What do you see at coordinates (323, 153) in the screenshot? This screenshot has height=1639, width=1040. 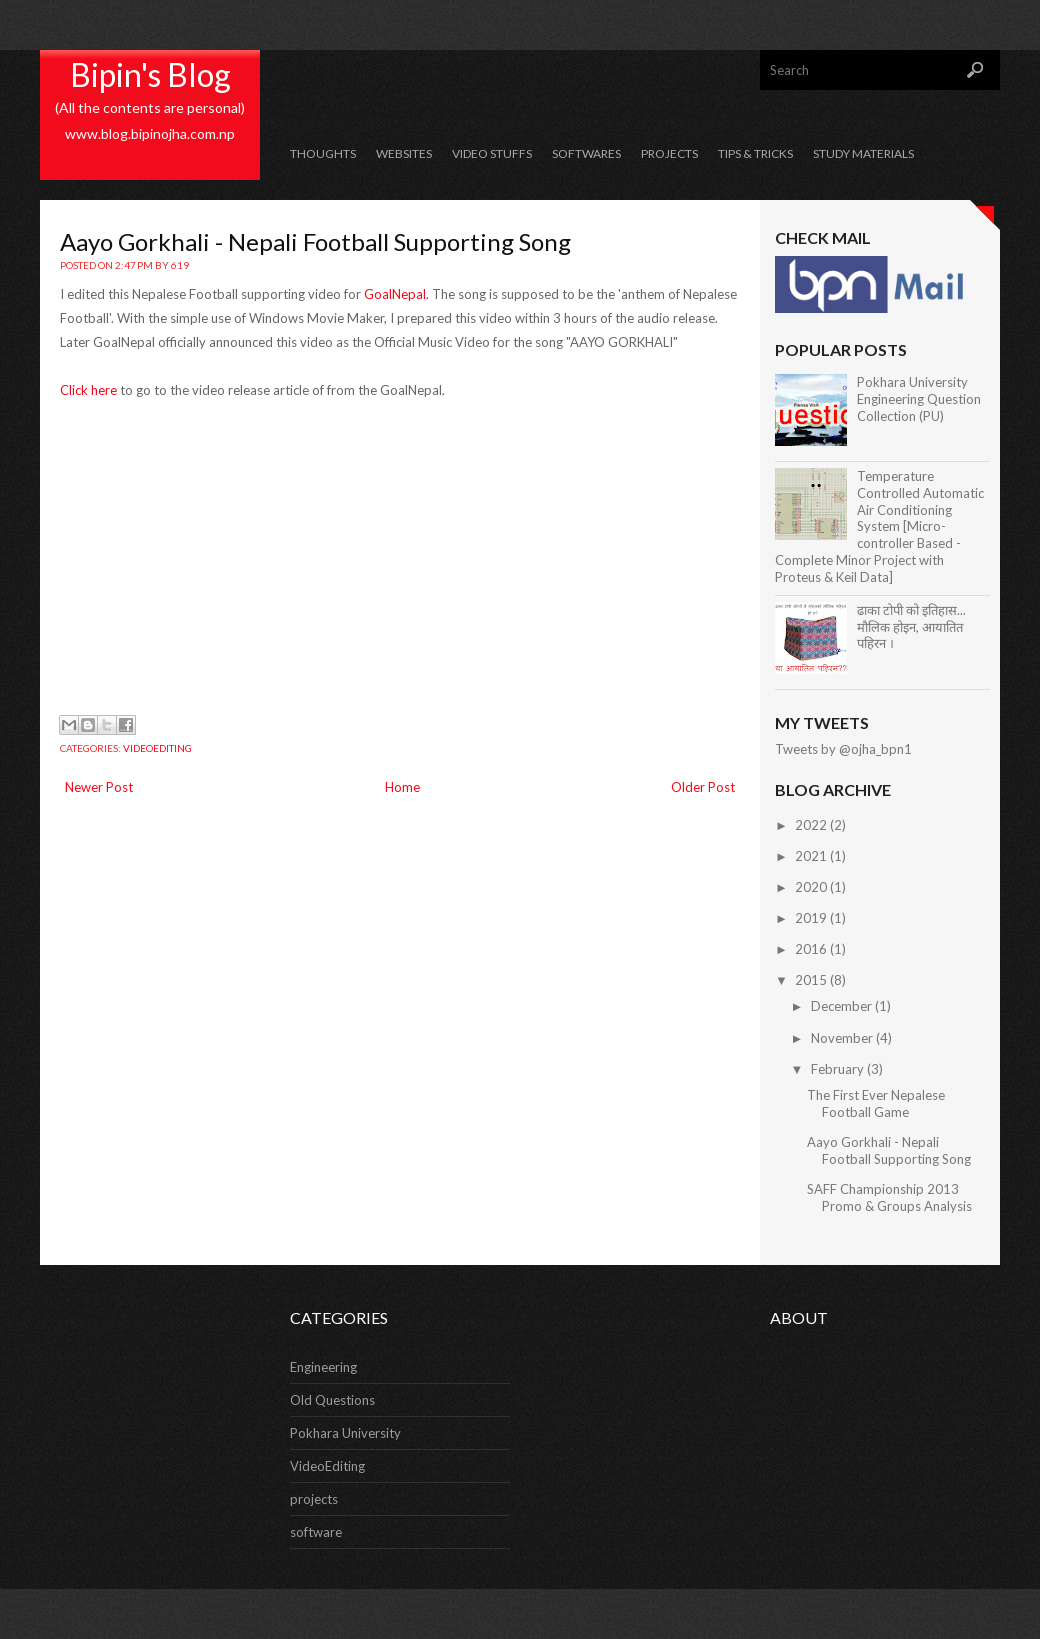 I see `Thoughts` at bounding box center [323, 153].